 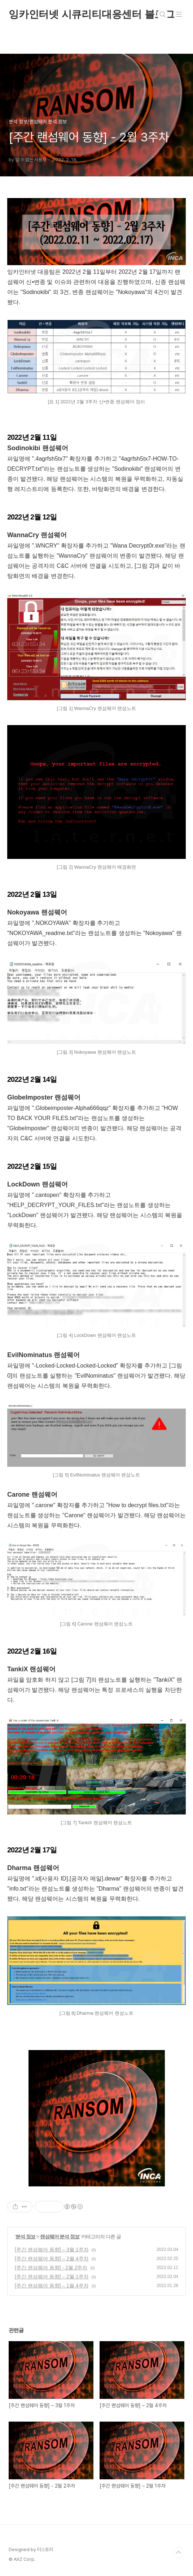 What do you see at coordinates (92, 14) in the screenshot?
I see `잉카인터넷 시큐리티대응센터 블로그` at bounding box center [92, 14].